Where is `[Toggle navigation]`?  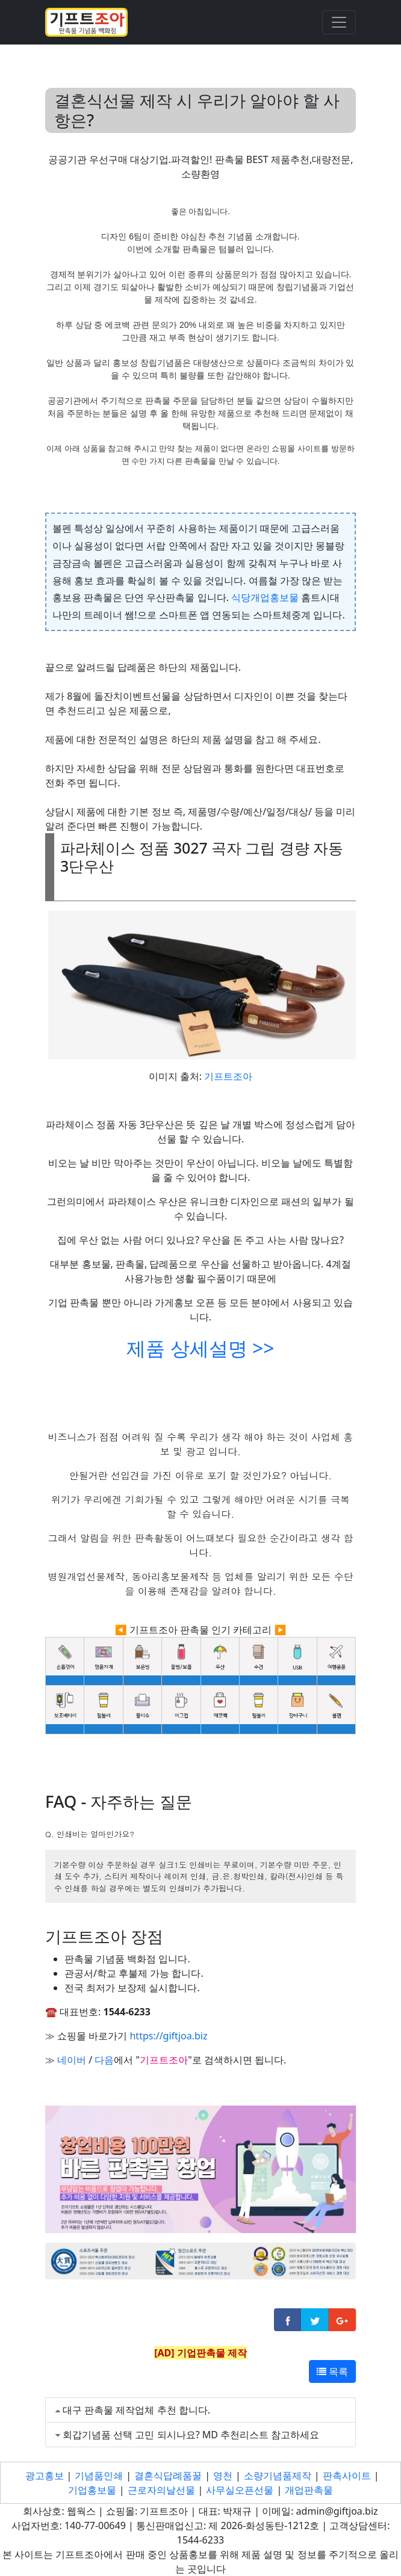 [Toggle navigation] is located at coordinates (339, 22).